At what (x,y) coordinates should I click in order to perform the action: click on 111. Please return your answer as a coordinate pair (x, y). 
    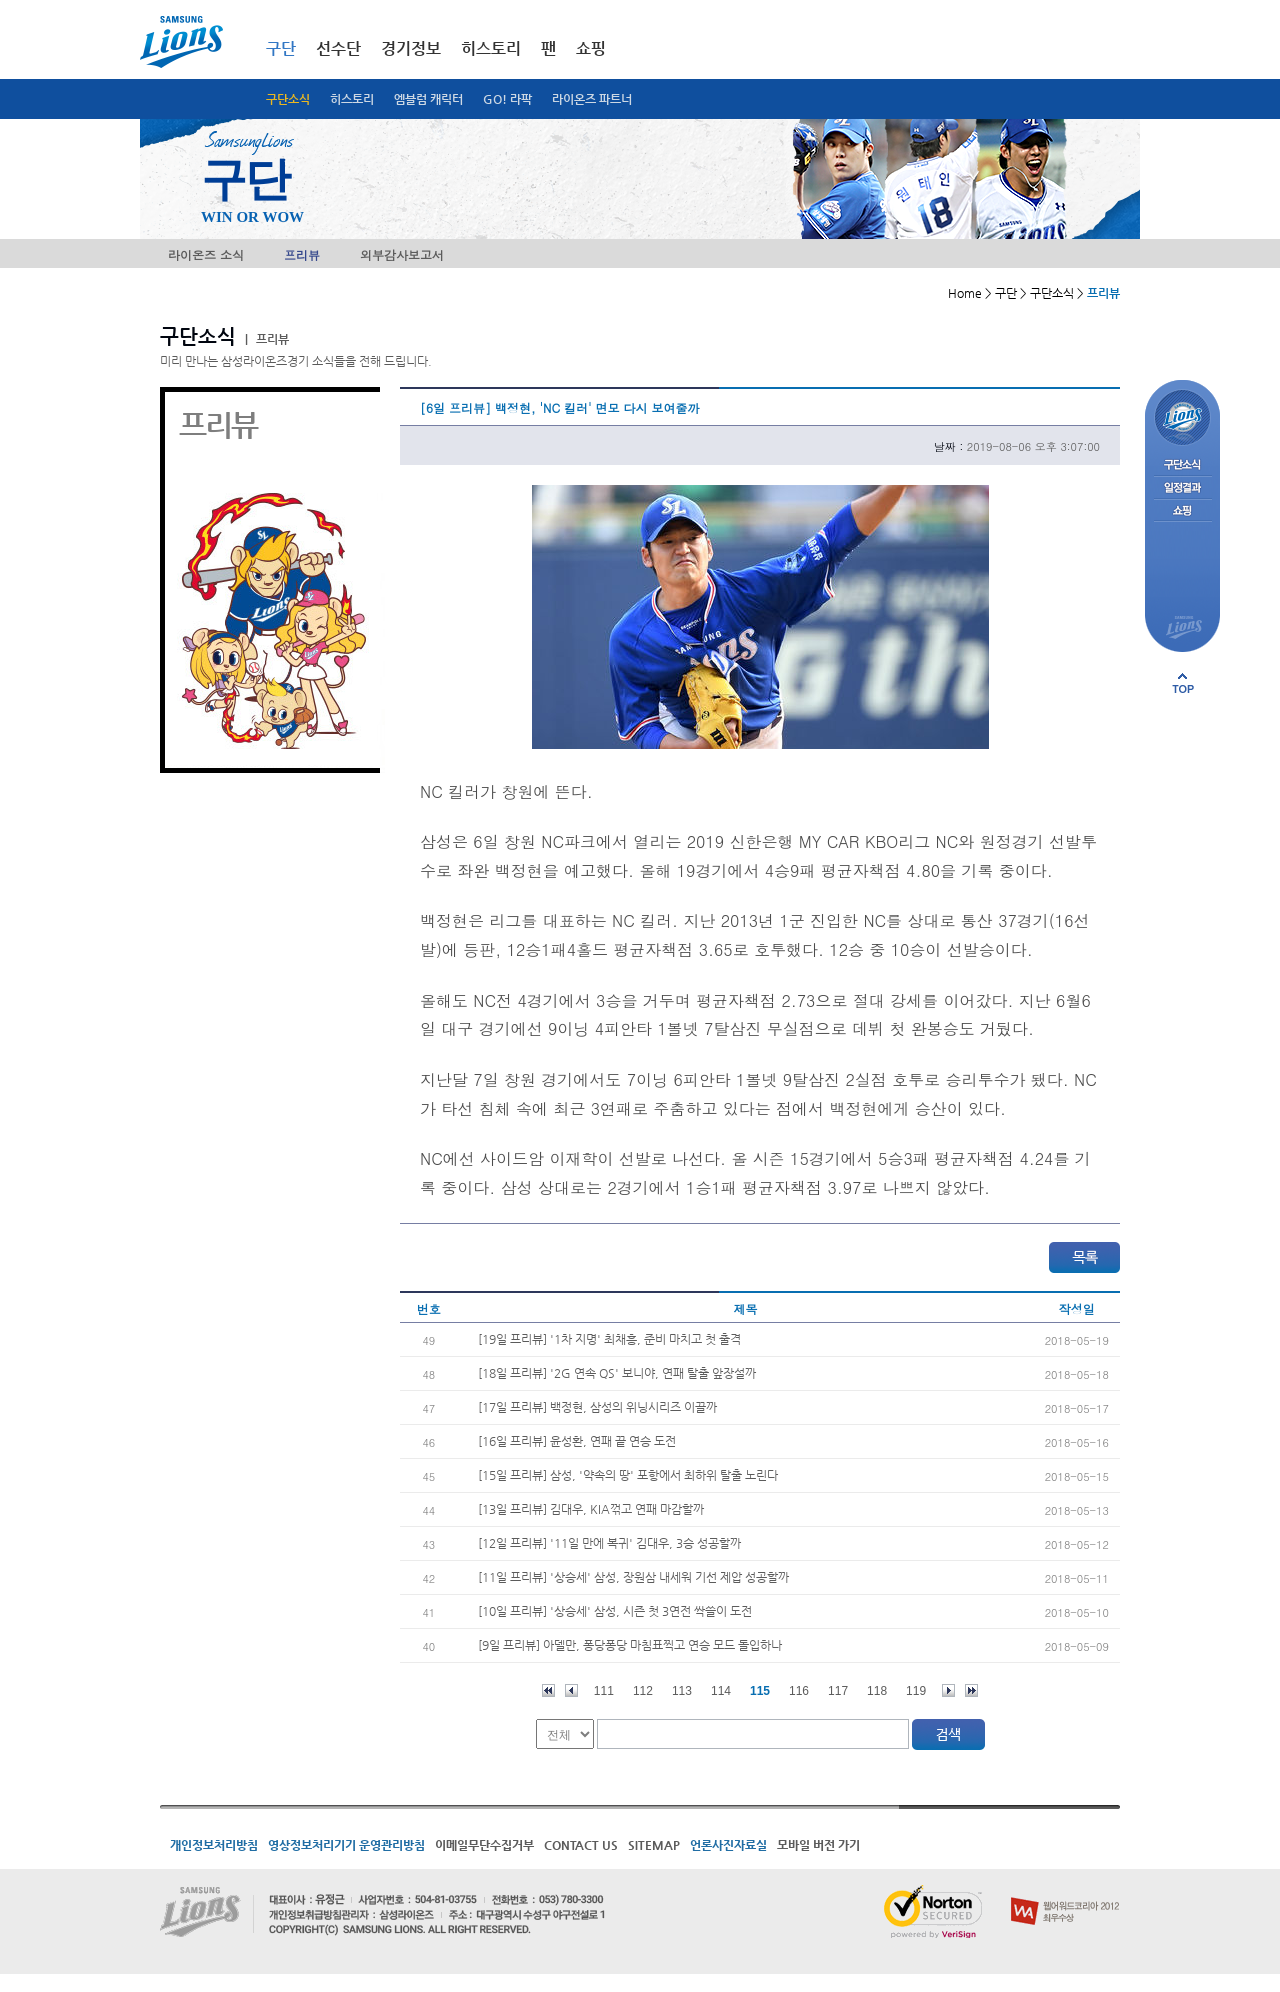
    Looking at the image, I should click on (604, 1691).